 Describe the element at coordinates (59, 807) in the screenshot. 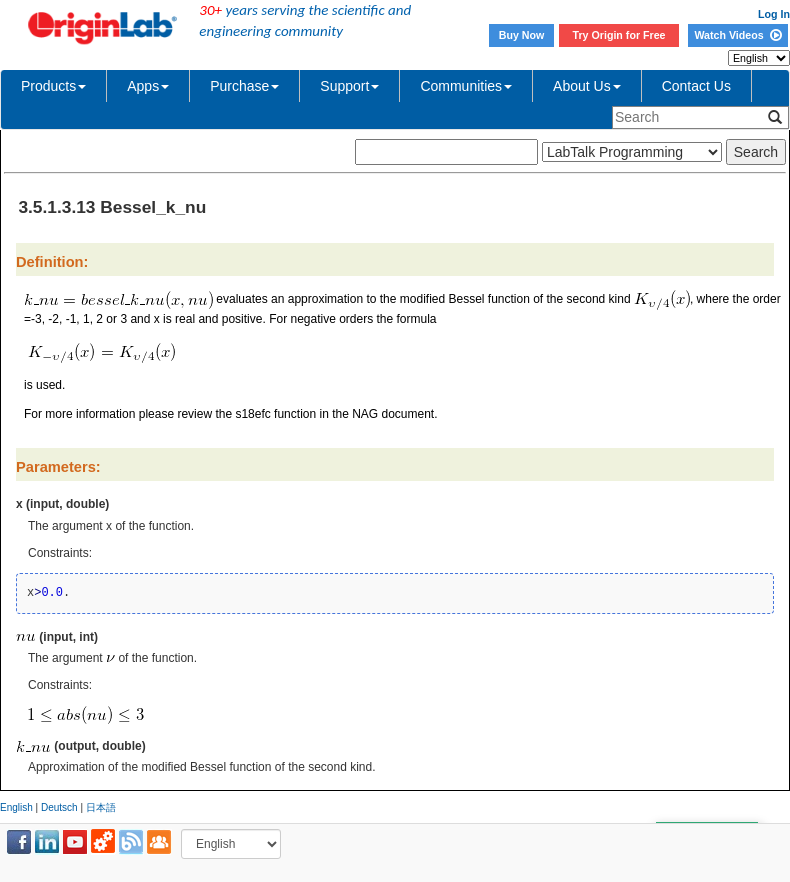

I see `Deutsch` at that location.